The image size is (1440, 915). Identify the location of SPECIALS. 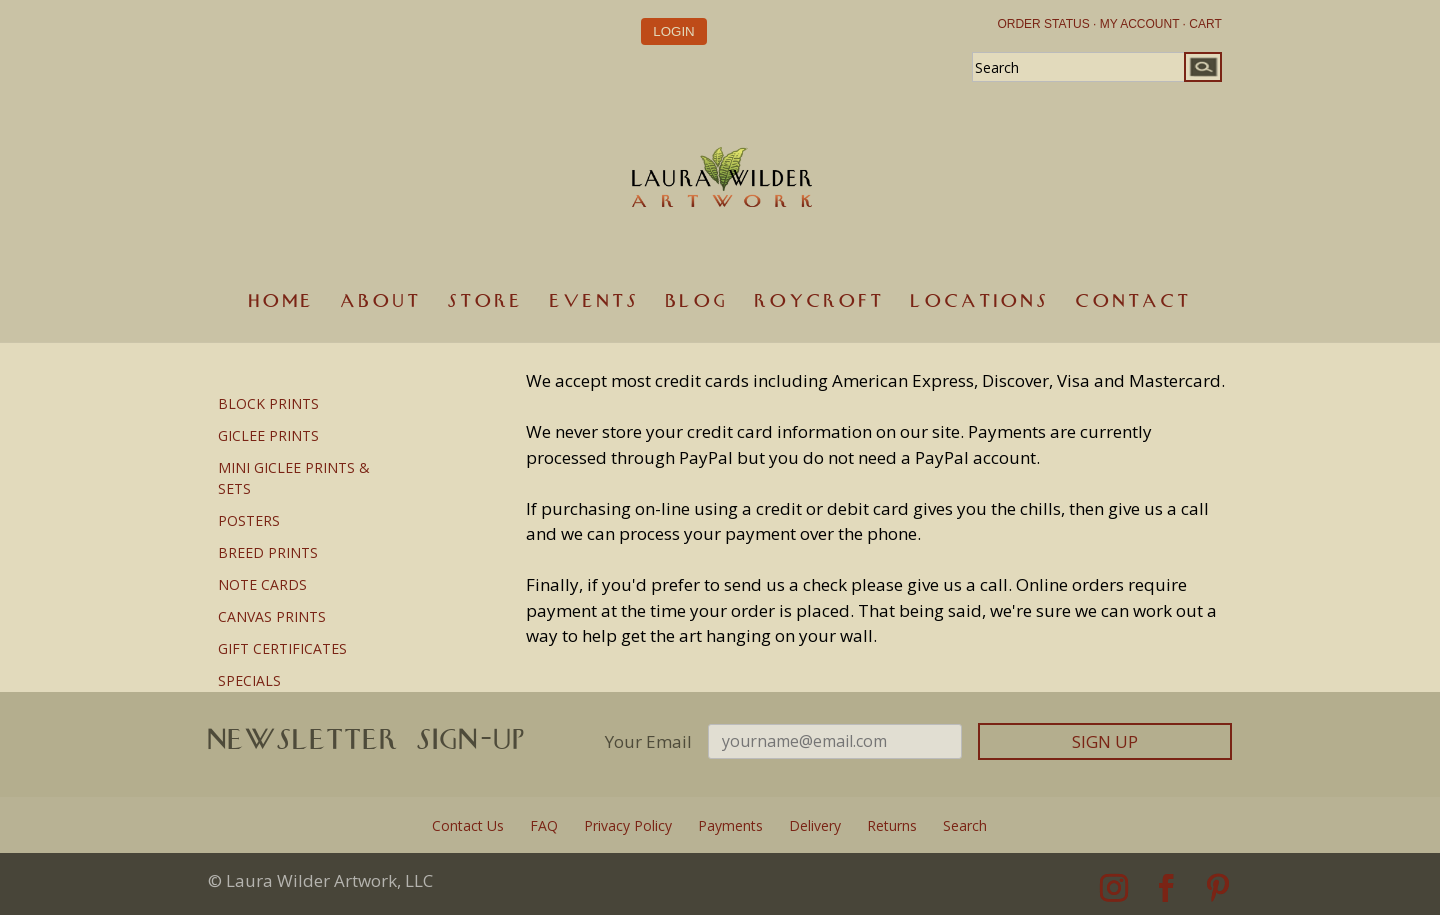
(249, 680).